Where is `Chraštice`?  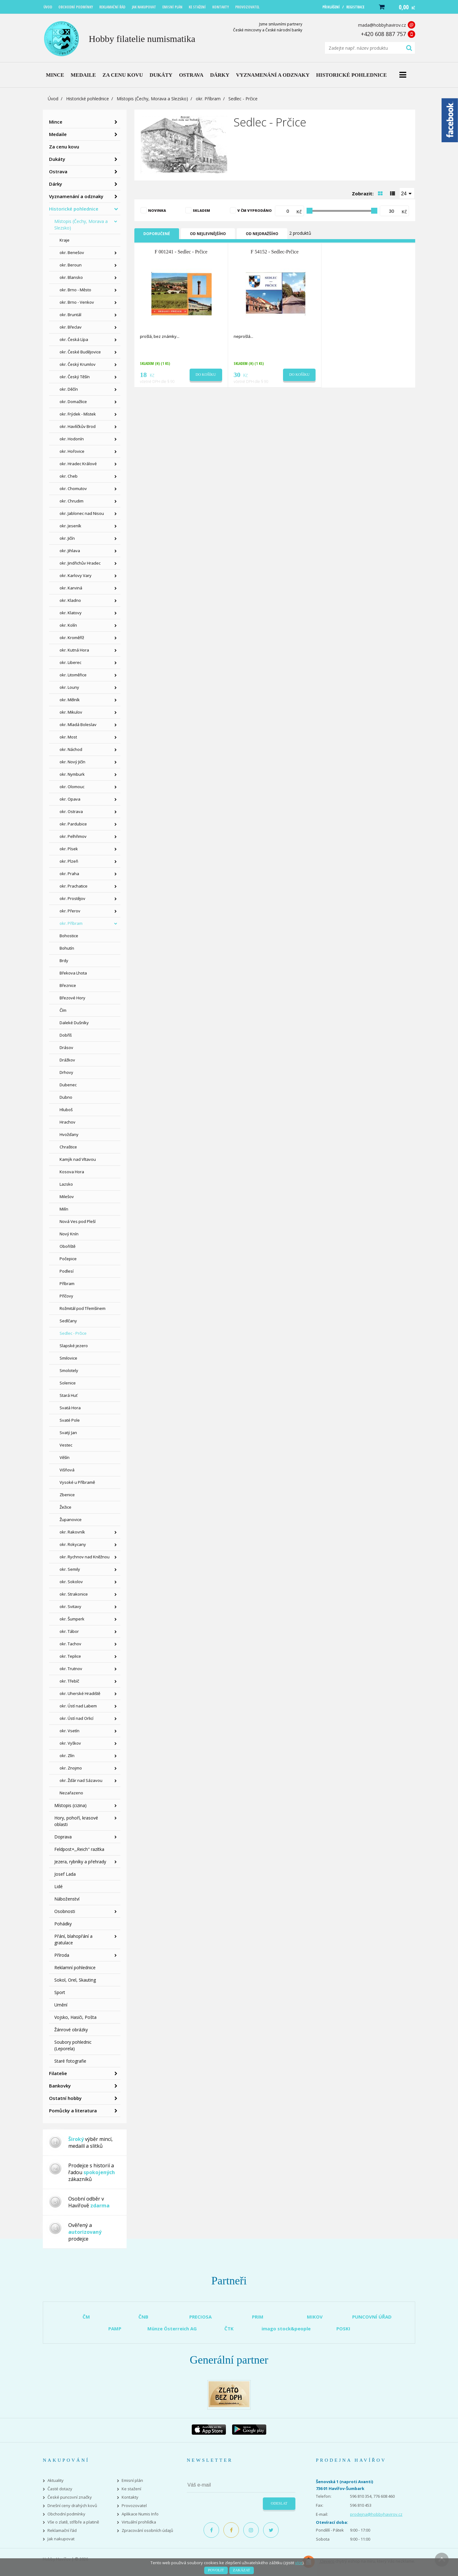
Chraštice is located at coordinates (68, 1147).